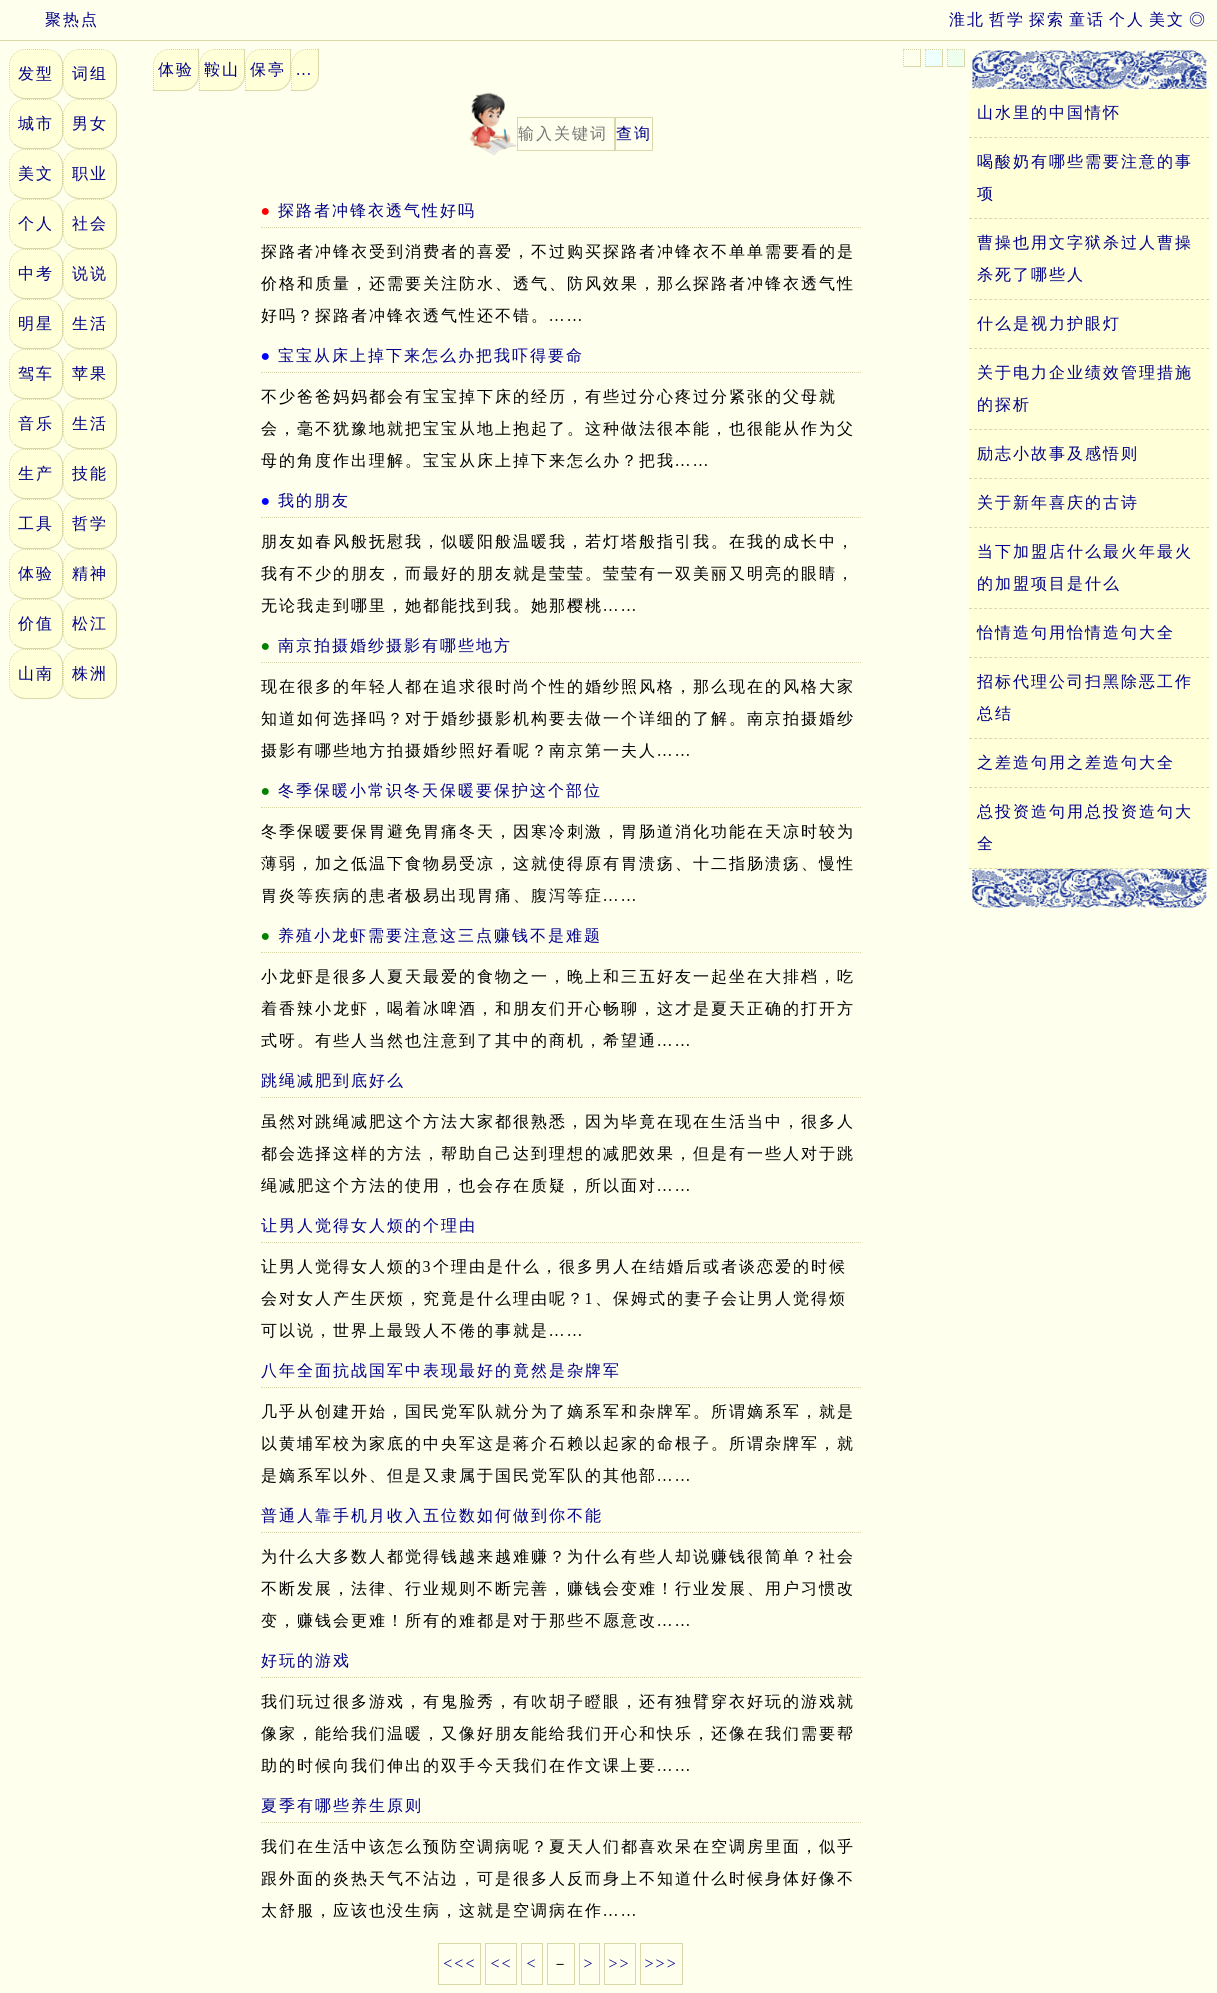 The height and width of the screenshot is (1993, 1217). I want to click on 曹操也用文字狱杀过人曹操杀死了哪些人, so click(1085, 258).